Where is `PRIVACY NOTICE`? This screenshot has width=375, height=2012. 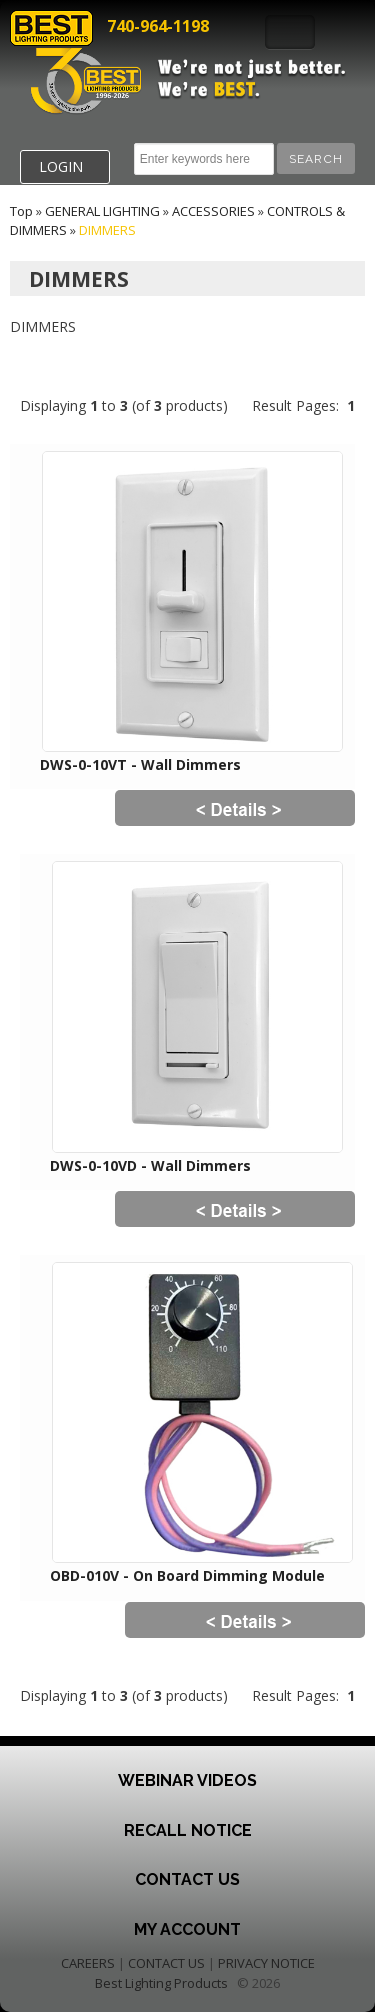
PRIVACY NOTICE is located at coordinates (266, 1963).